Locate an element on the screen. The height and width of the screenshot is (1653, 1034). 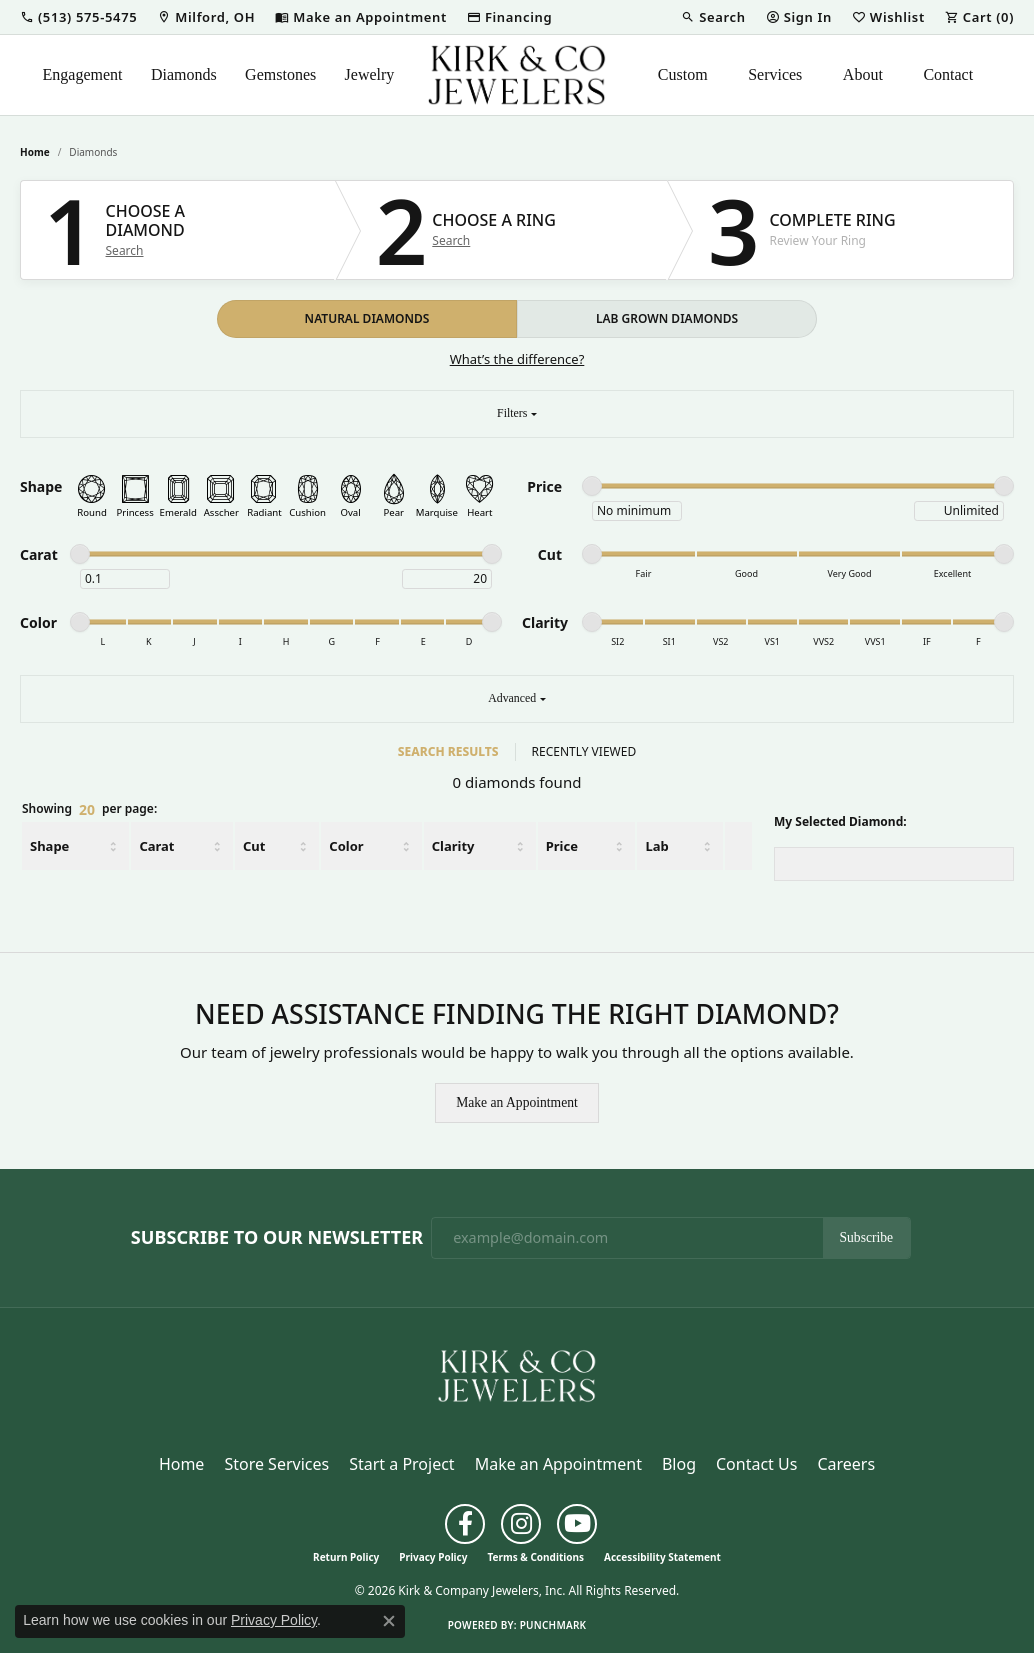
Shape is located at coordinates (49, 846).